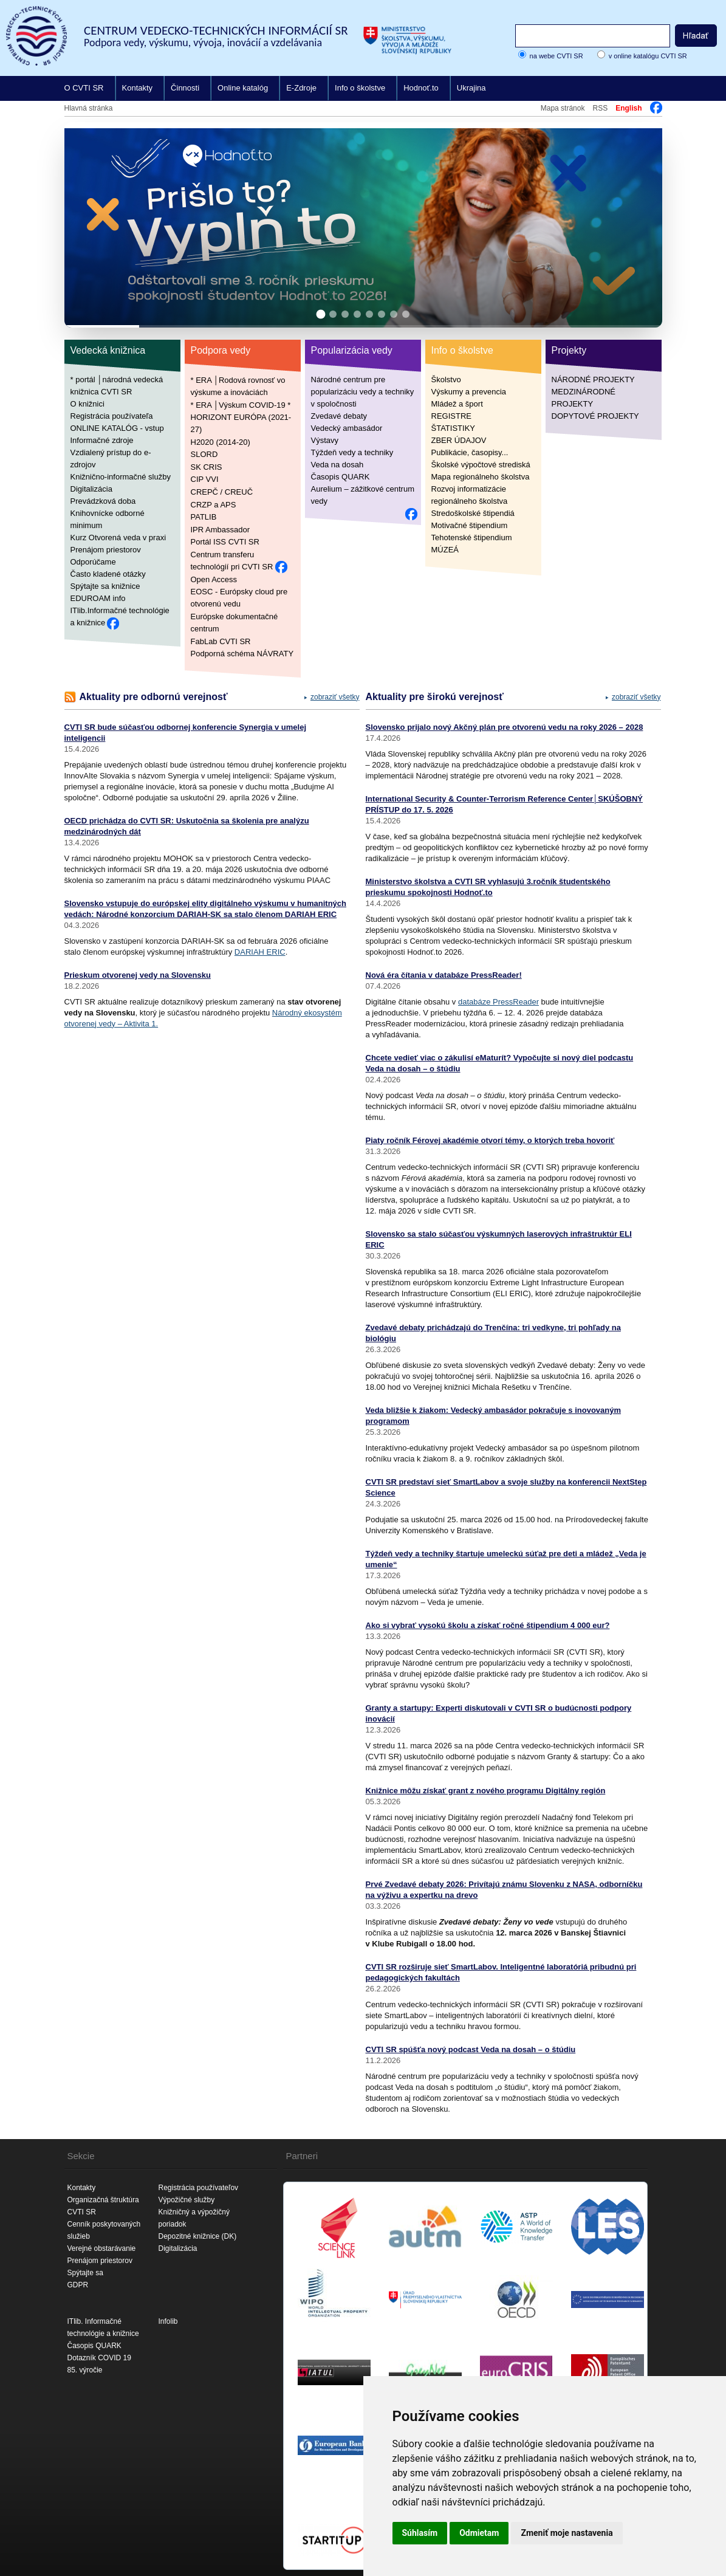 Image resolution: width=726 pixels, height=2576 pixels. Describe the element at coordinates (111, 416) in the screenshot. I see `Registrácia používateľa` at that location.